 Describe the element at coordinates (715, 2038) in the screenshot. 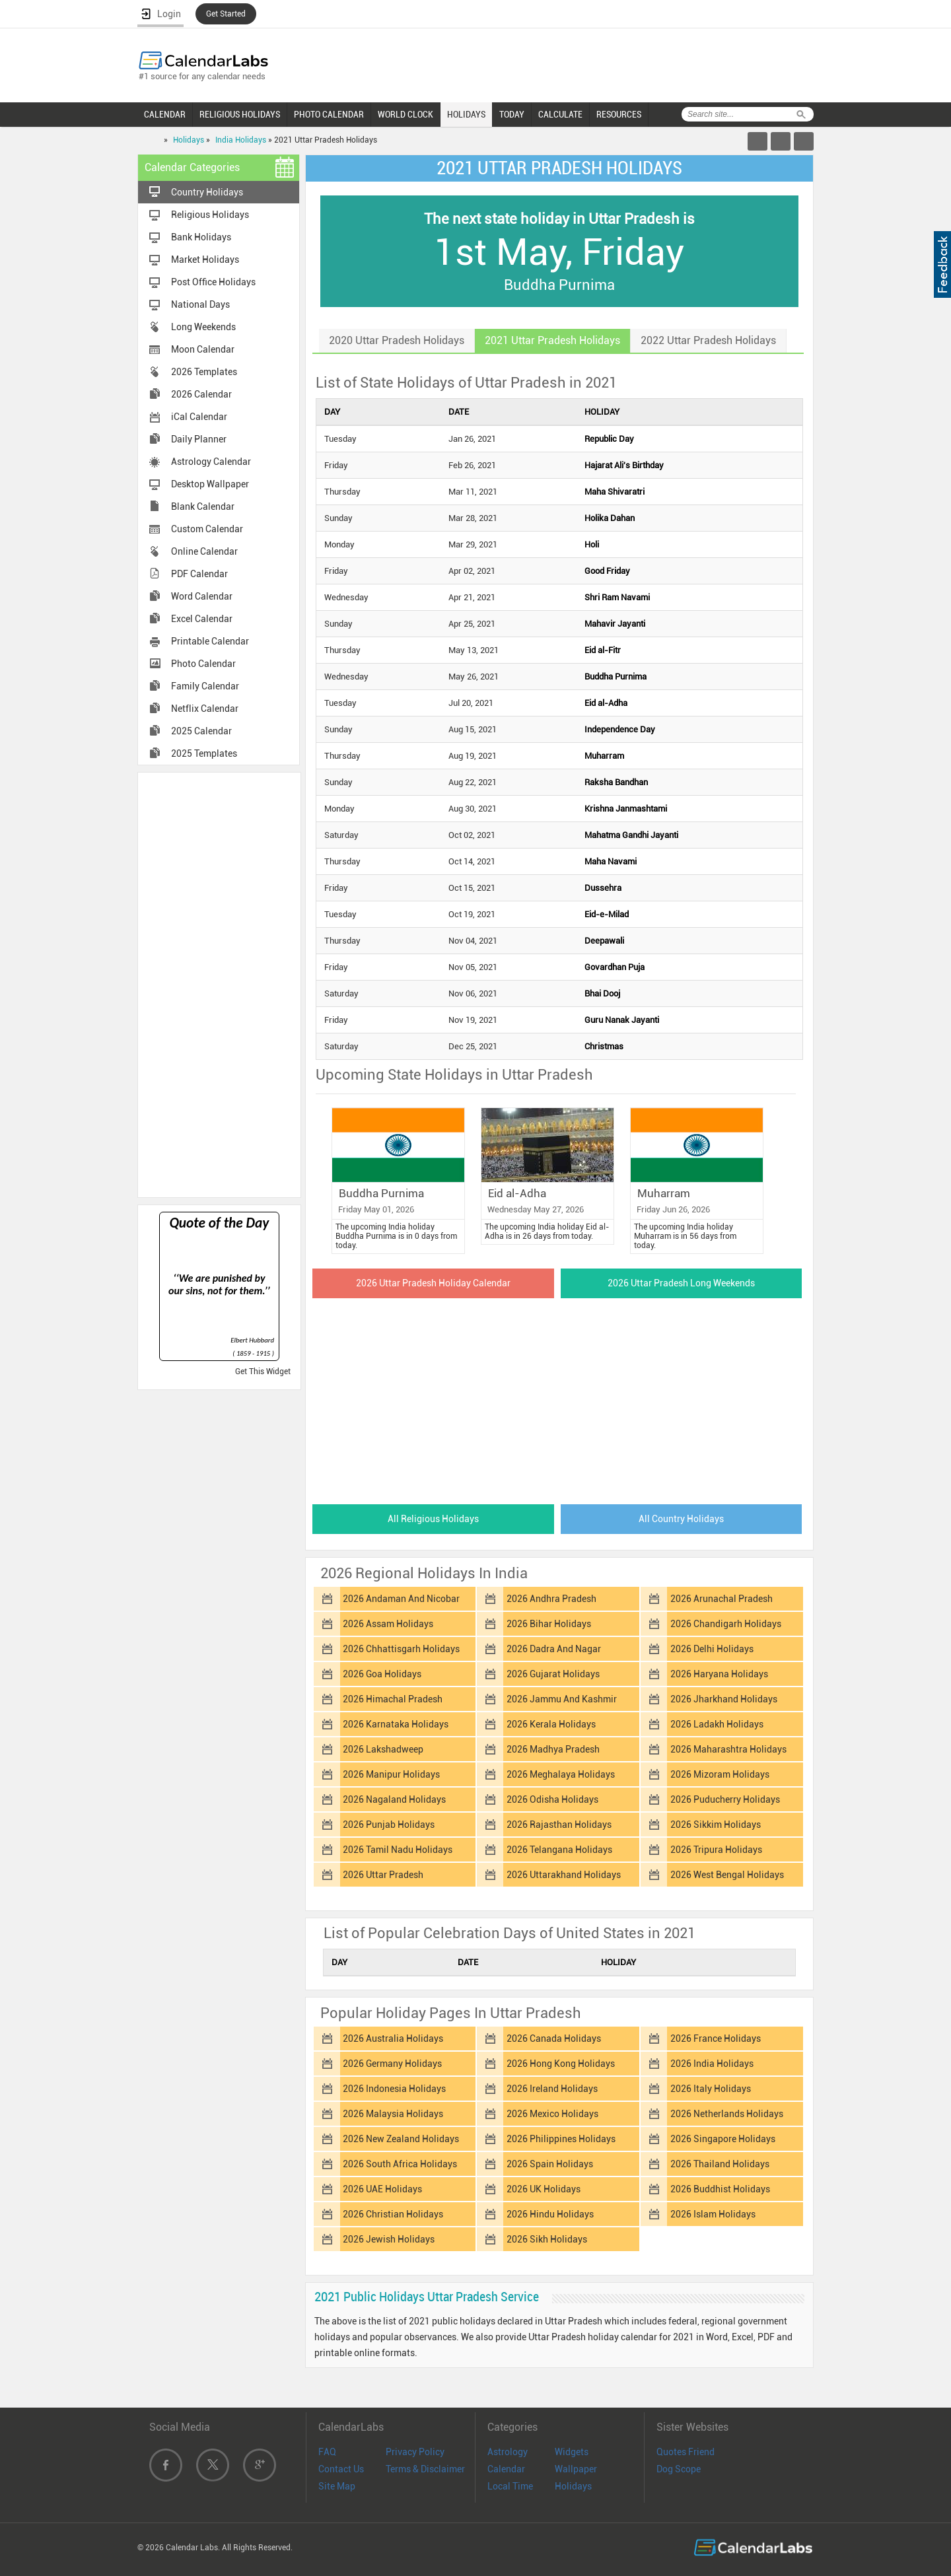

I see `2026 France Holidays` at that location.